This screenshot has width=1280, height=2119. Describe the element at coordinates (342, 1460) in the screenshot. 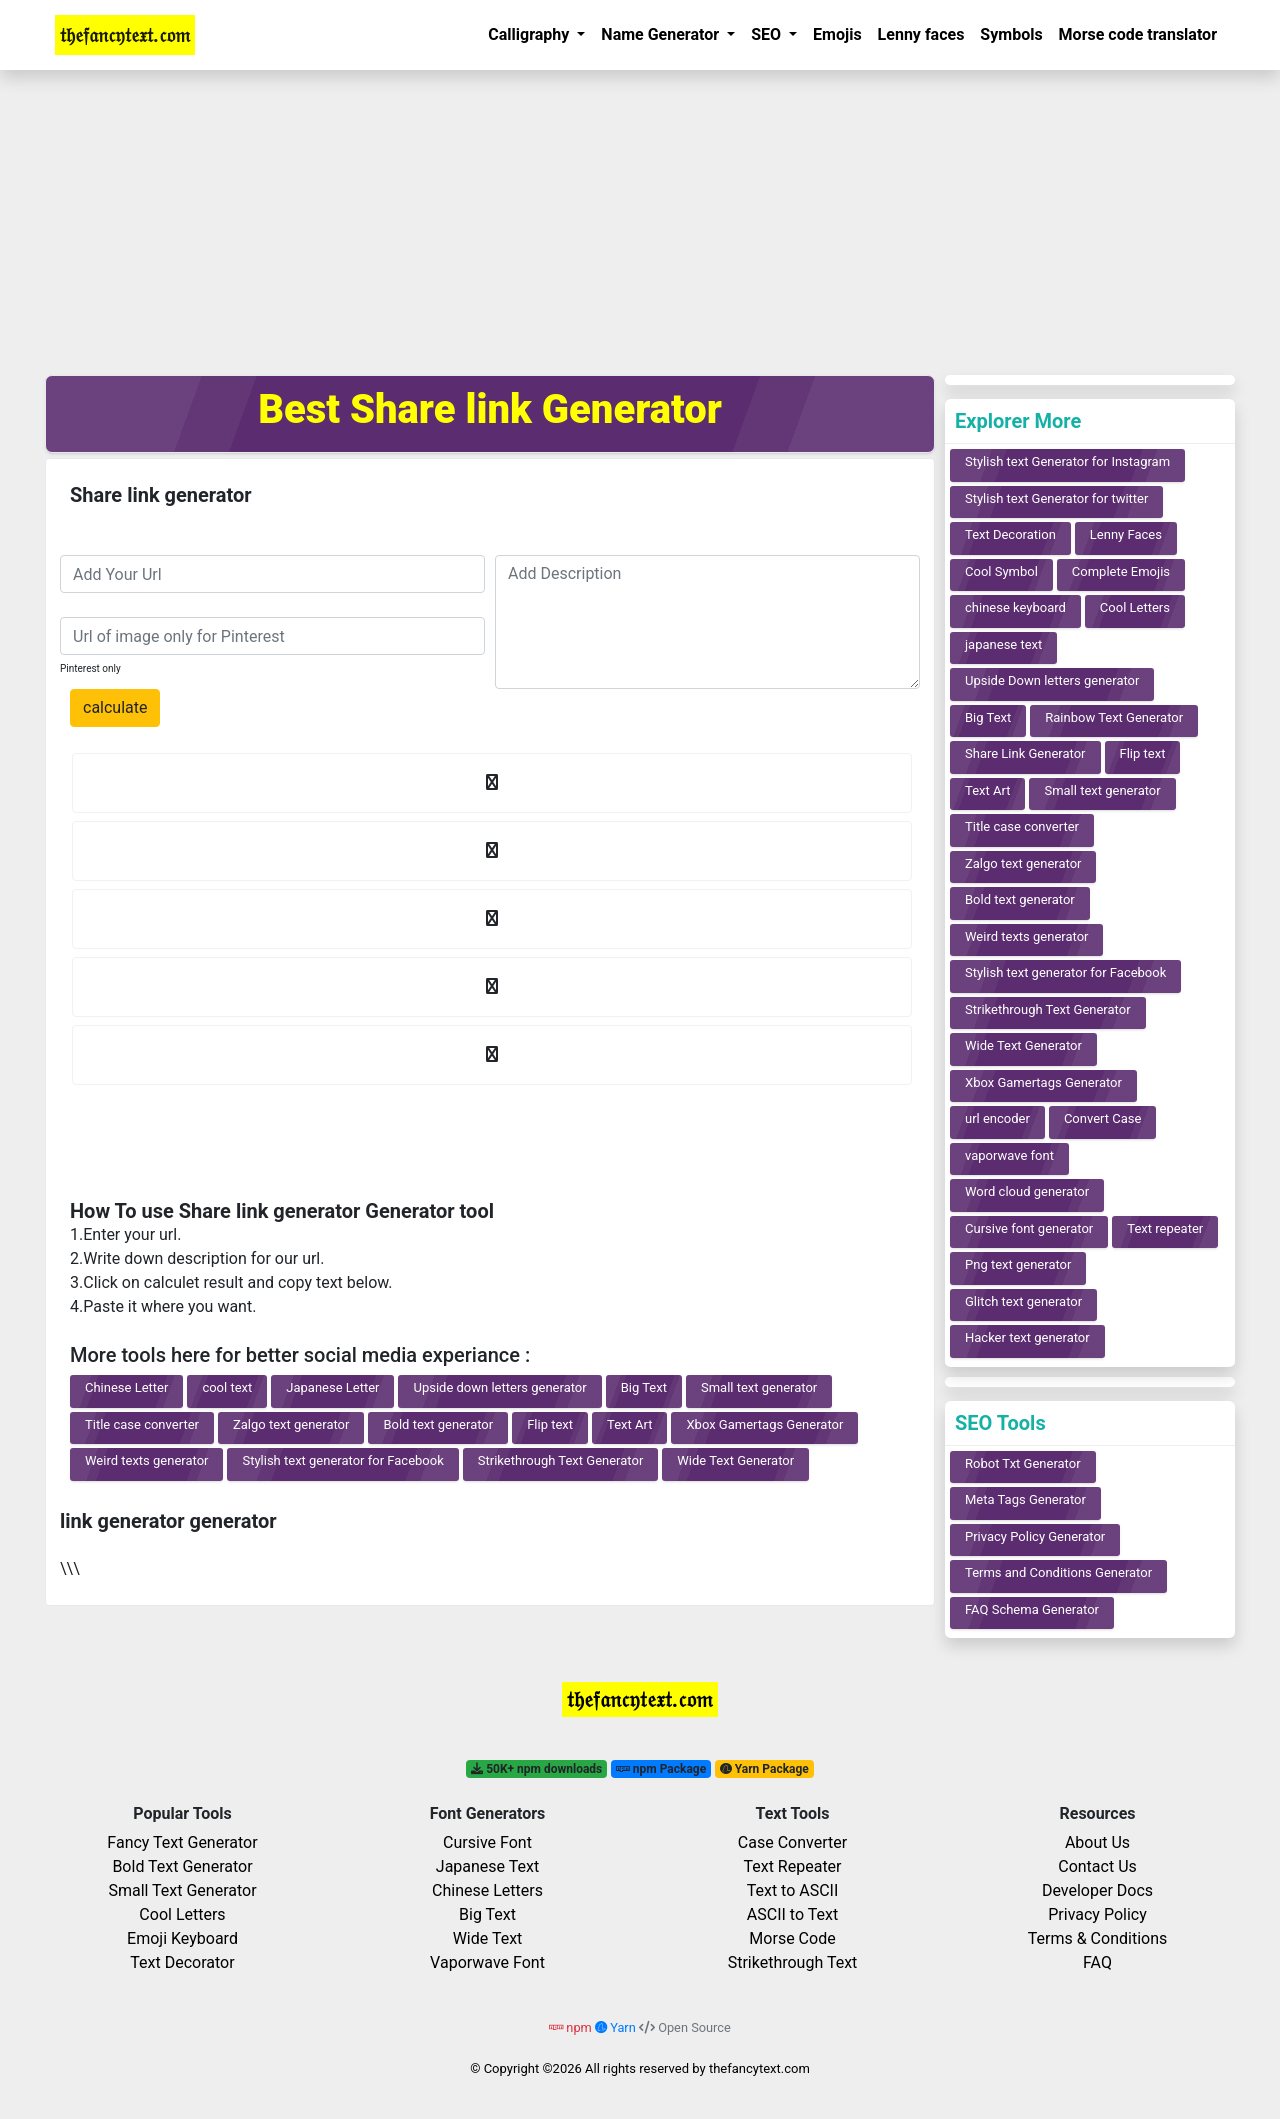

I see `Stylish text generator for Facebook` at that location.